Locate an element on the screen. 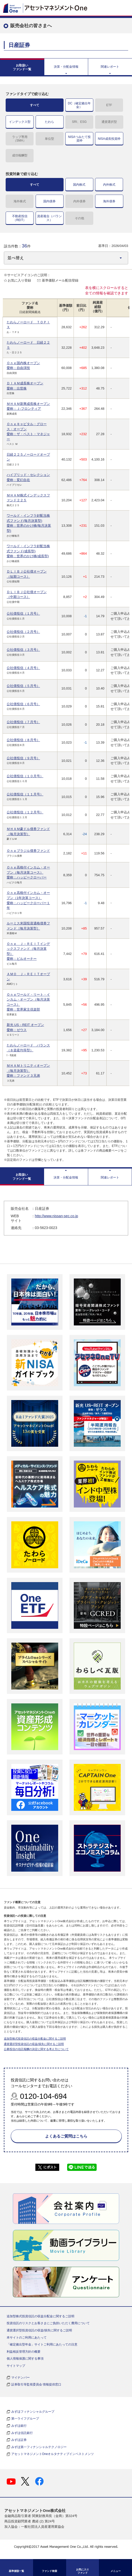 This screenshot has height=2576, width=132. http://www.nissan-sec.co.jp is located at coordinates (56, 1216).